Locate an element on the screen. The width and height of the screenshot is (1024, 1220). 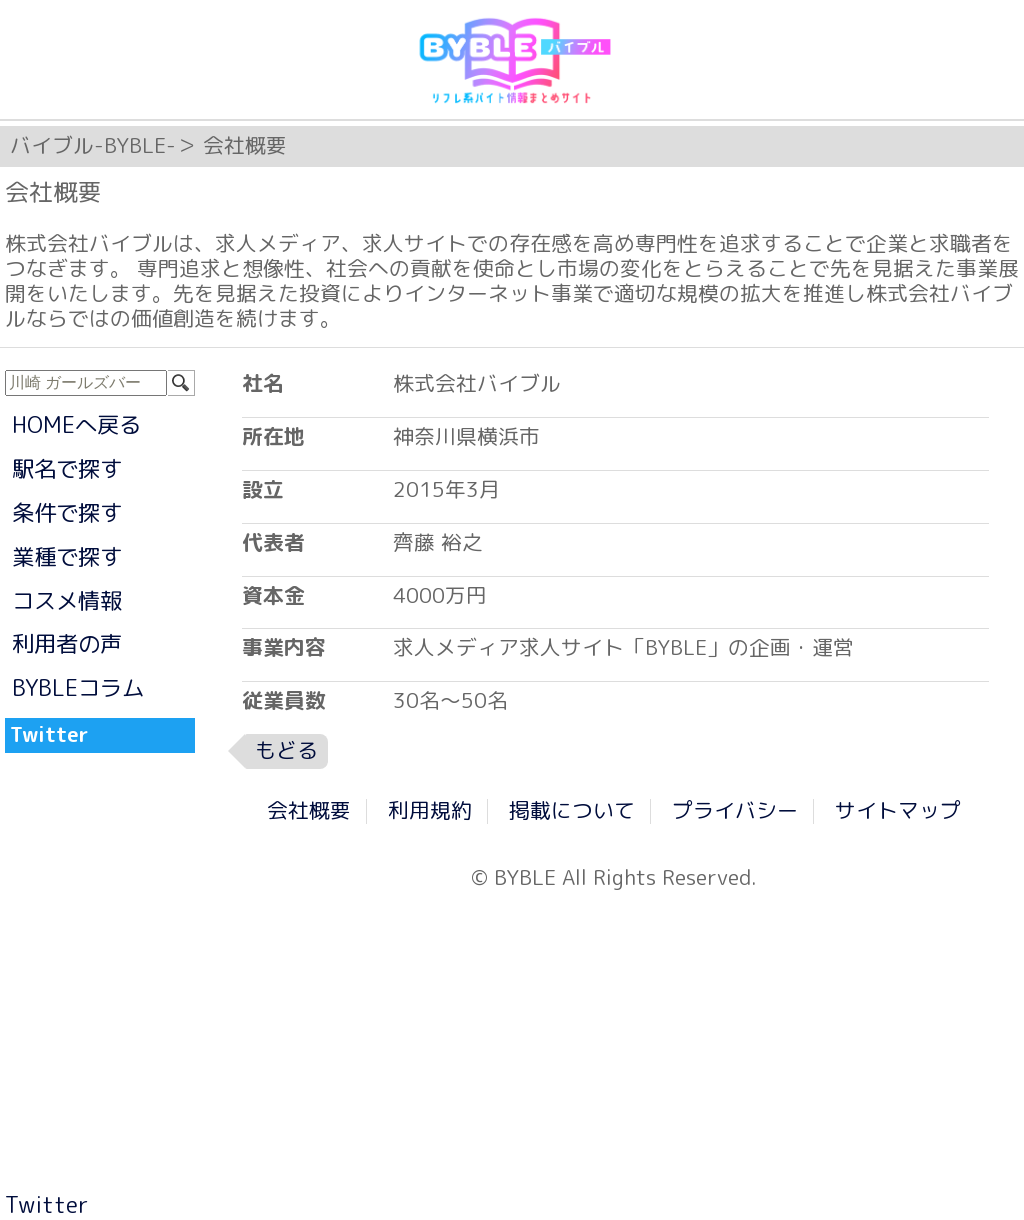
駅名で探す is located at coordinates (67, 468).